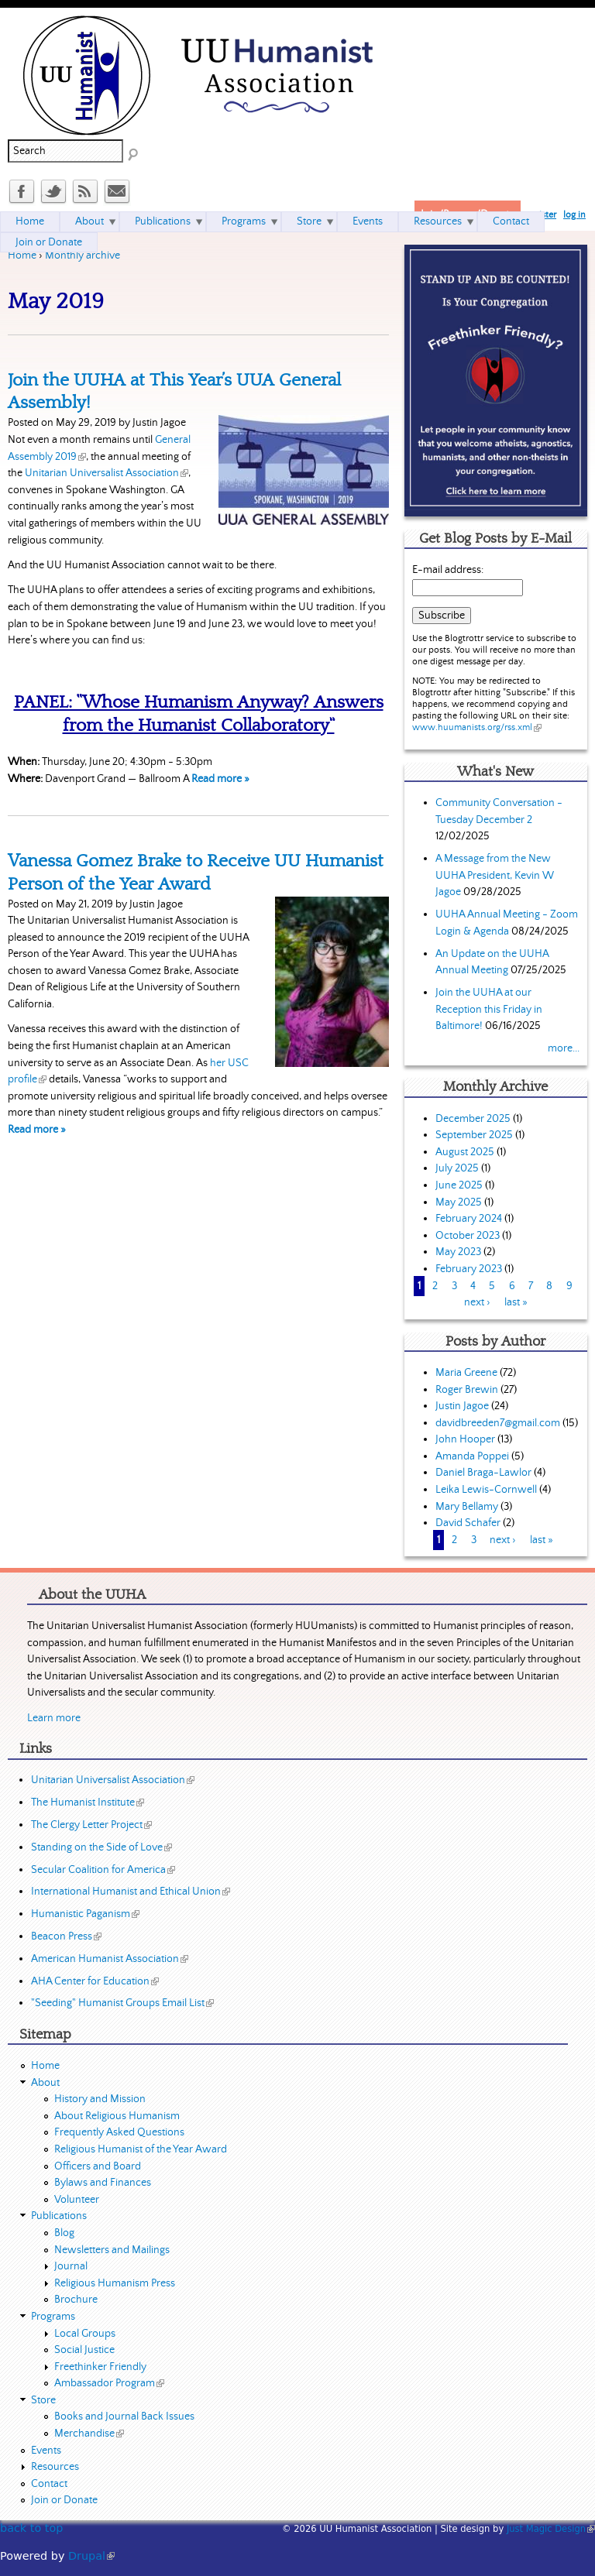 This screenshot has height=2576, width=595. Describe the element at coordinates (564, 1048) in the screenshot. I see `more...` at that location.